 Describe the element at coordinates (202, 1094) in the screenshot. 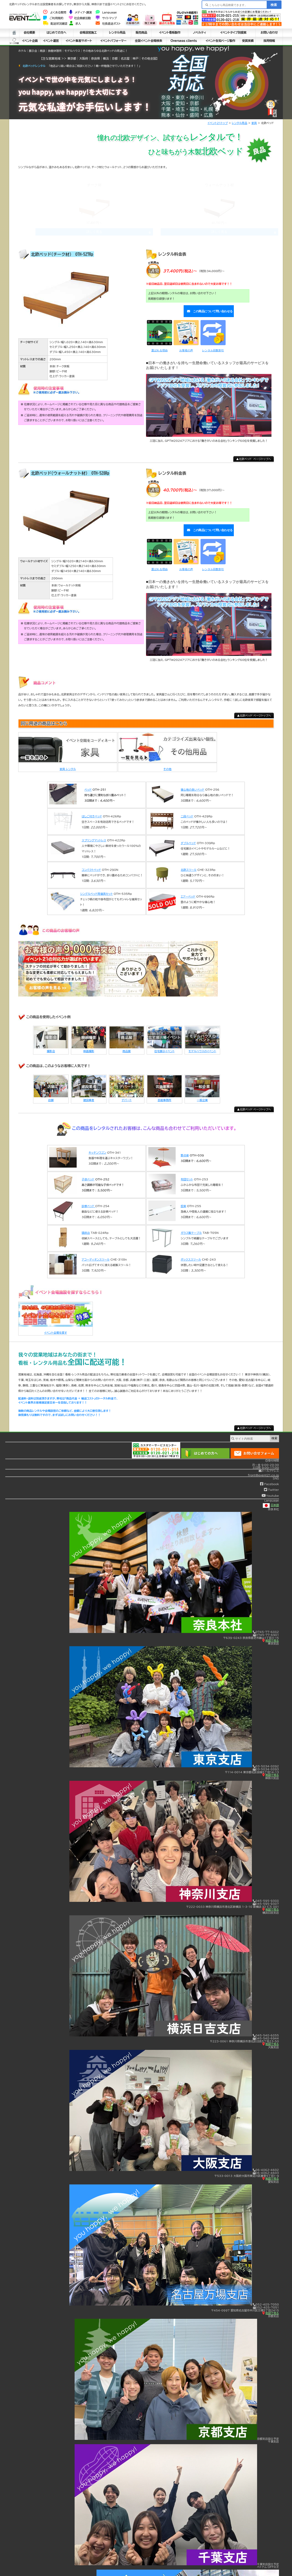

I see `一般企業` at that location.